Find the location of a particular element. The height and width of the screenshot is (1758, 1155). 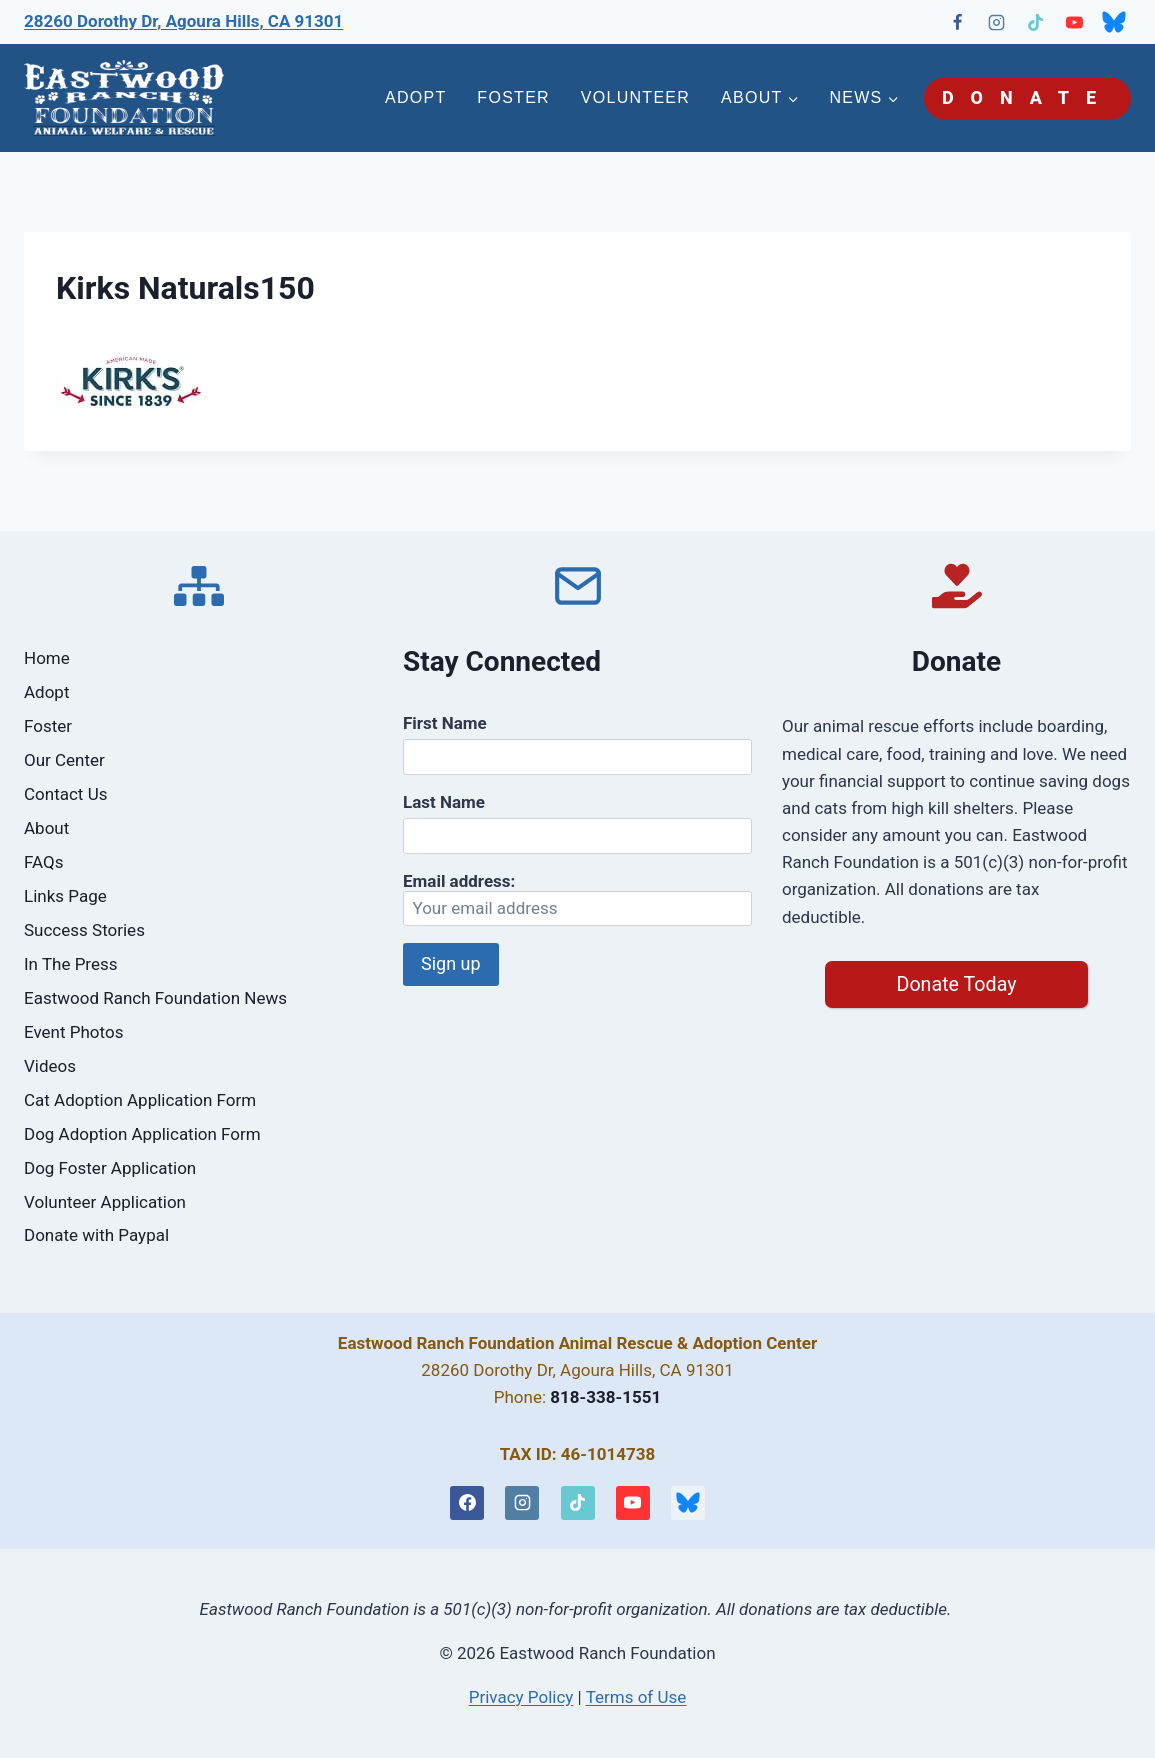

Links Page is located at coordinates (65, 896).